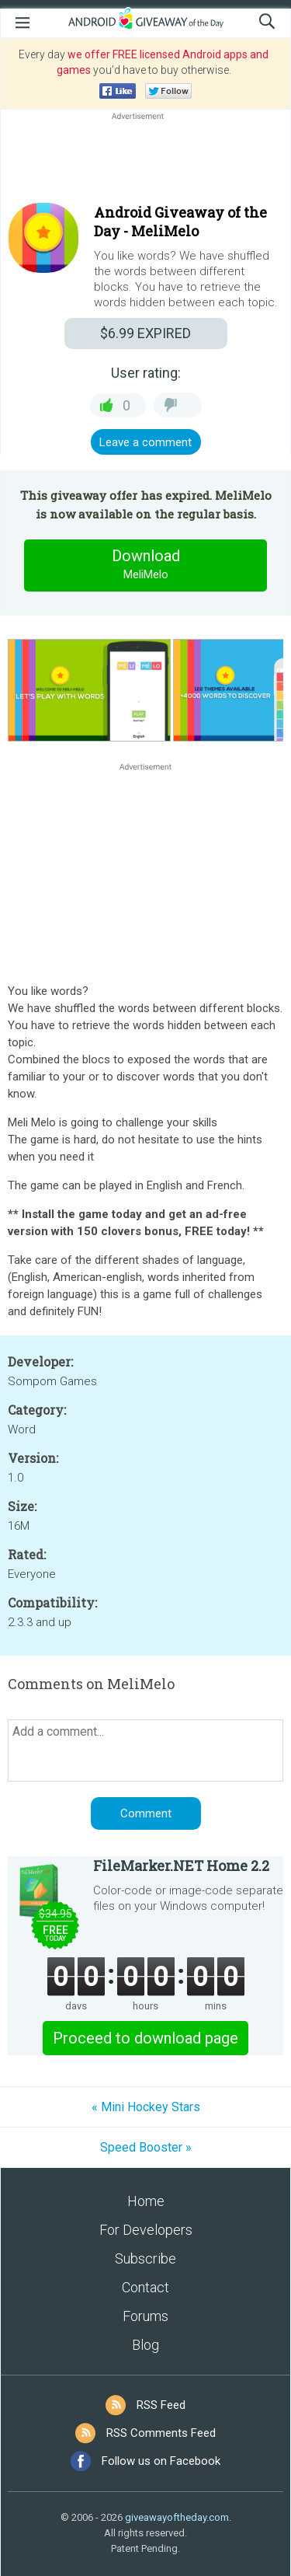 This screenshot has width=291, height=2576. What do you see at coordinates (145, 2287) in the screenshot?
I see `Contact` at bounding box center [145, 2287].